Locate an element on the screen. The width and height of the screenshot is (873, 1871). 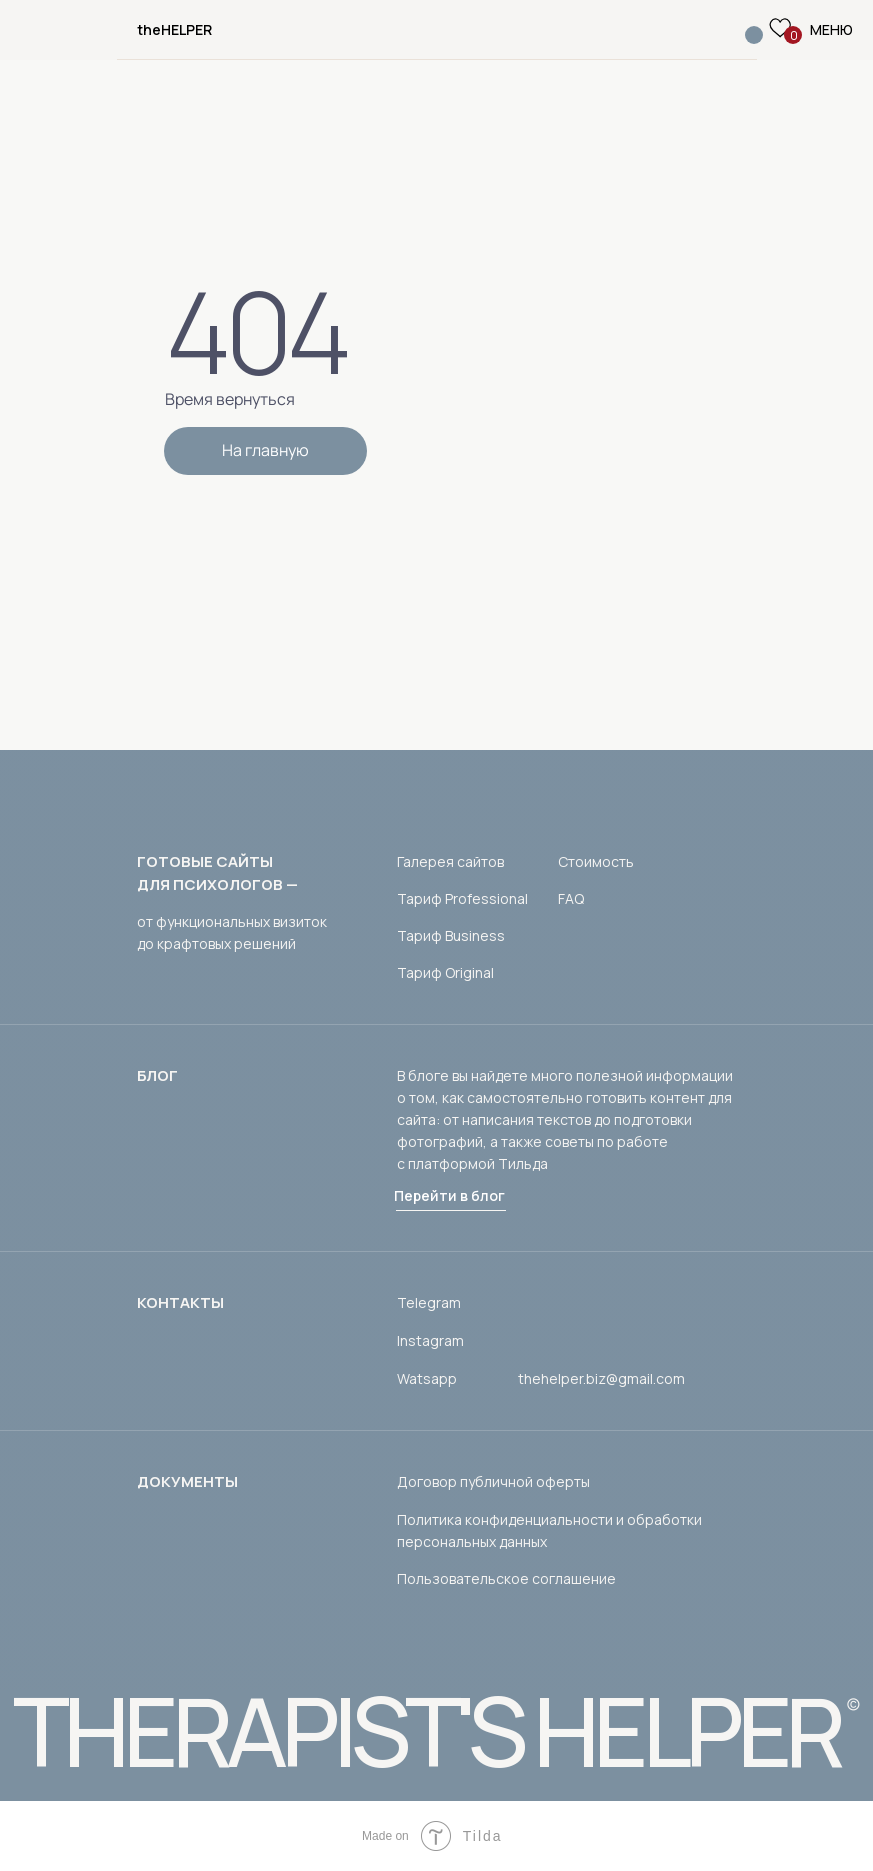
Telegram is located at coordinates (429, 1302).